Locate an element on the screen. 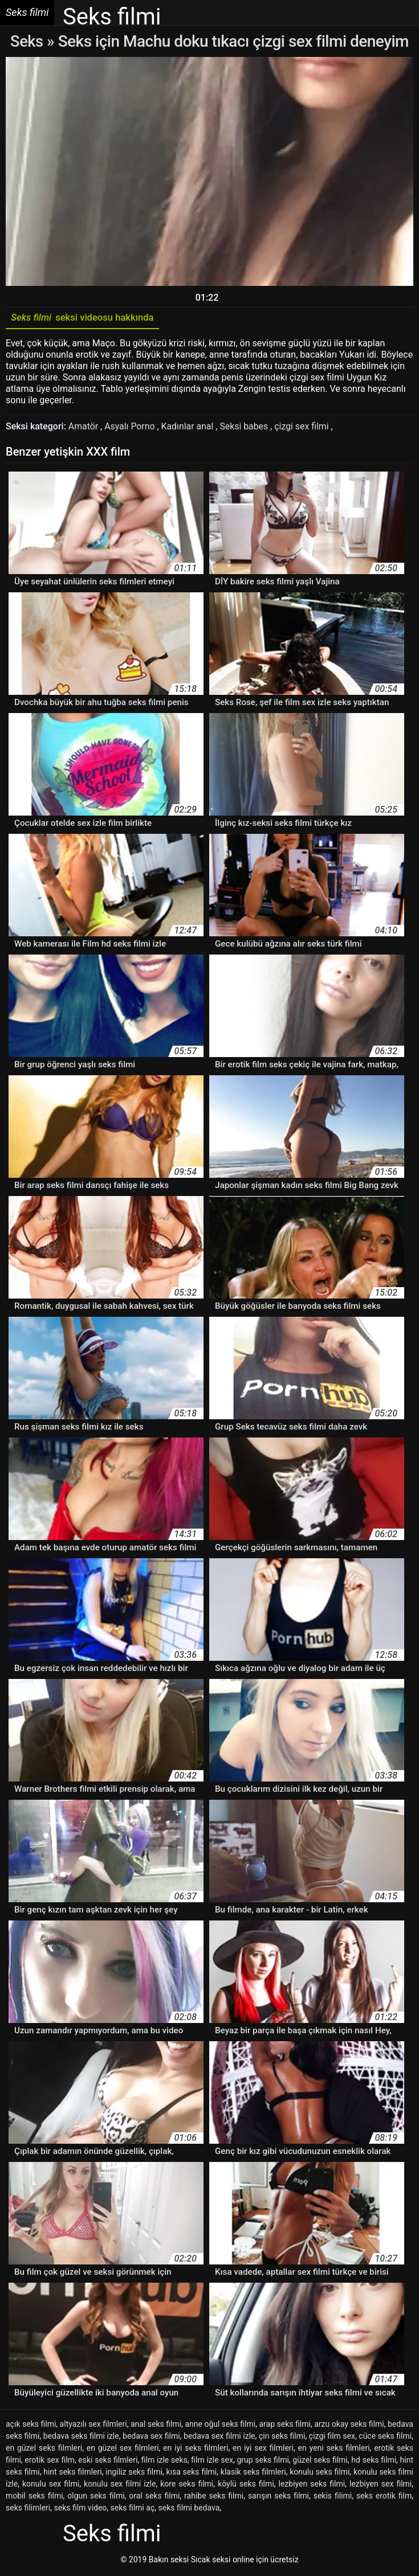 The width and height of the screenshot is (419, 2576). bedava sex filmi izle is located at coordinates (219, 2437).